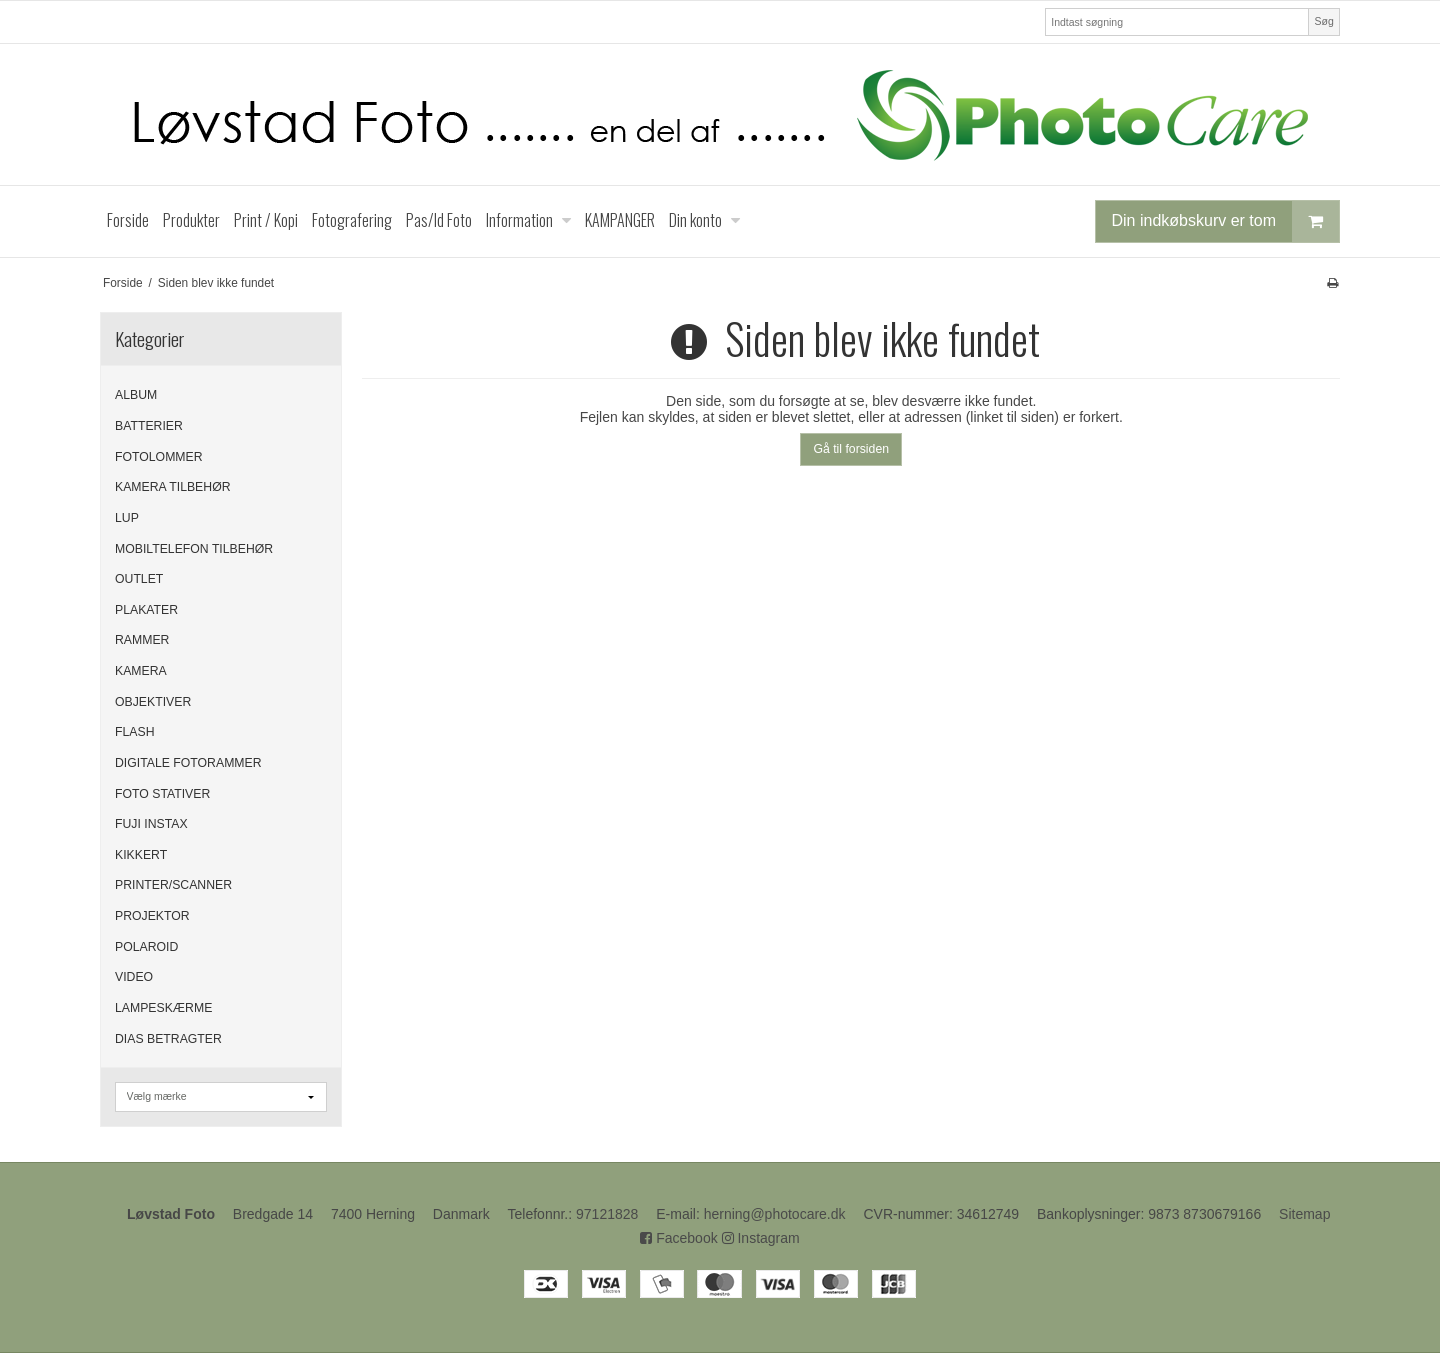 Image resolution: width=1440 pixels, height=1353 pixels. Describe the element at coordinates (149, 426) in the screenshot. I see `BATTERIER` at that location.